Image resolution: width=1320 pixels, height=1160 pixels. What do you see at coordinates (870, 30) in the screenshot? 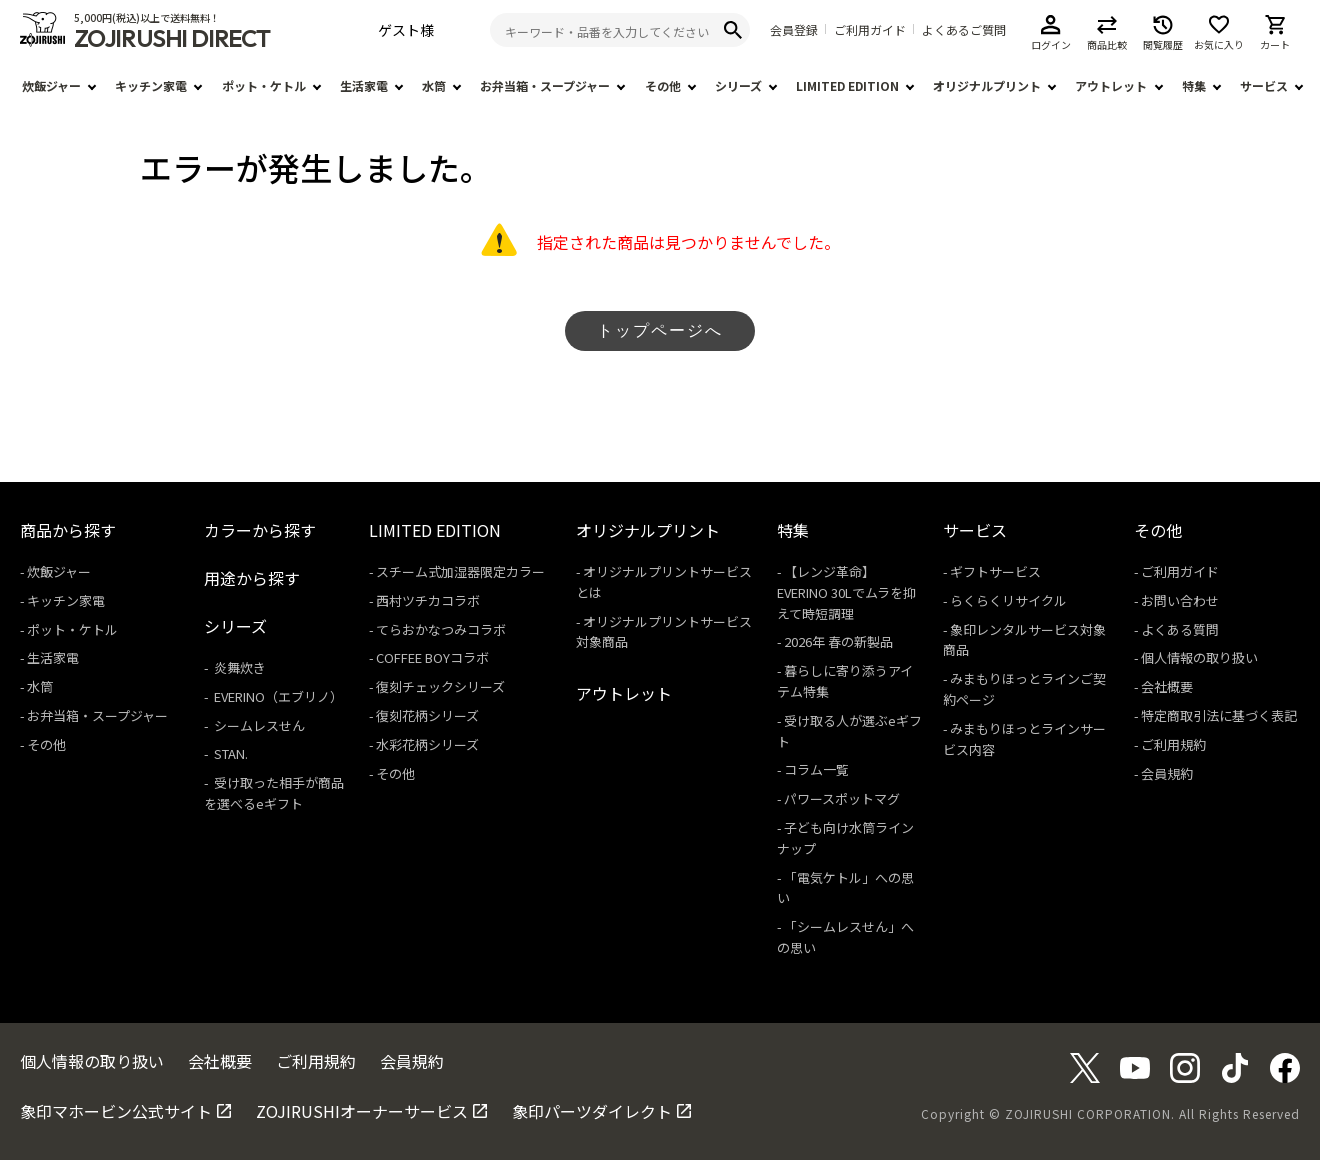
I see `ご利用ガイド` at bounding box center [870, 30].